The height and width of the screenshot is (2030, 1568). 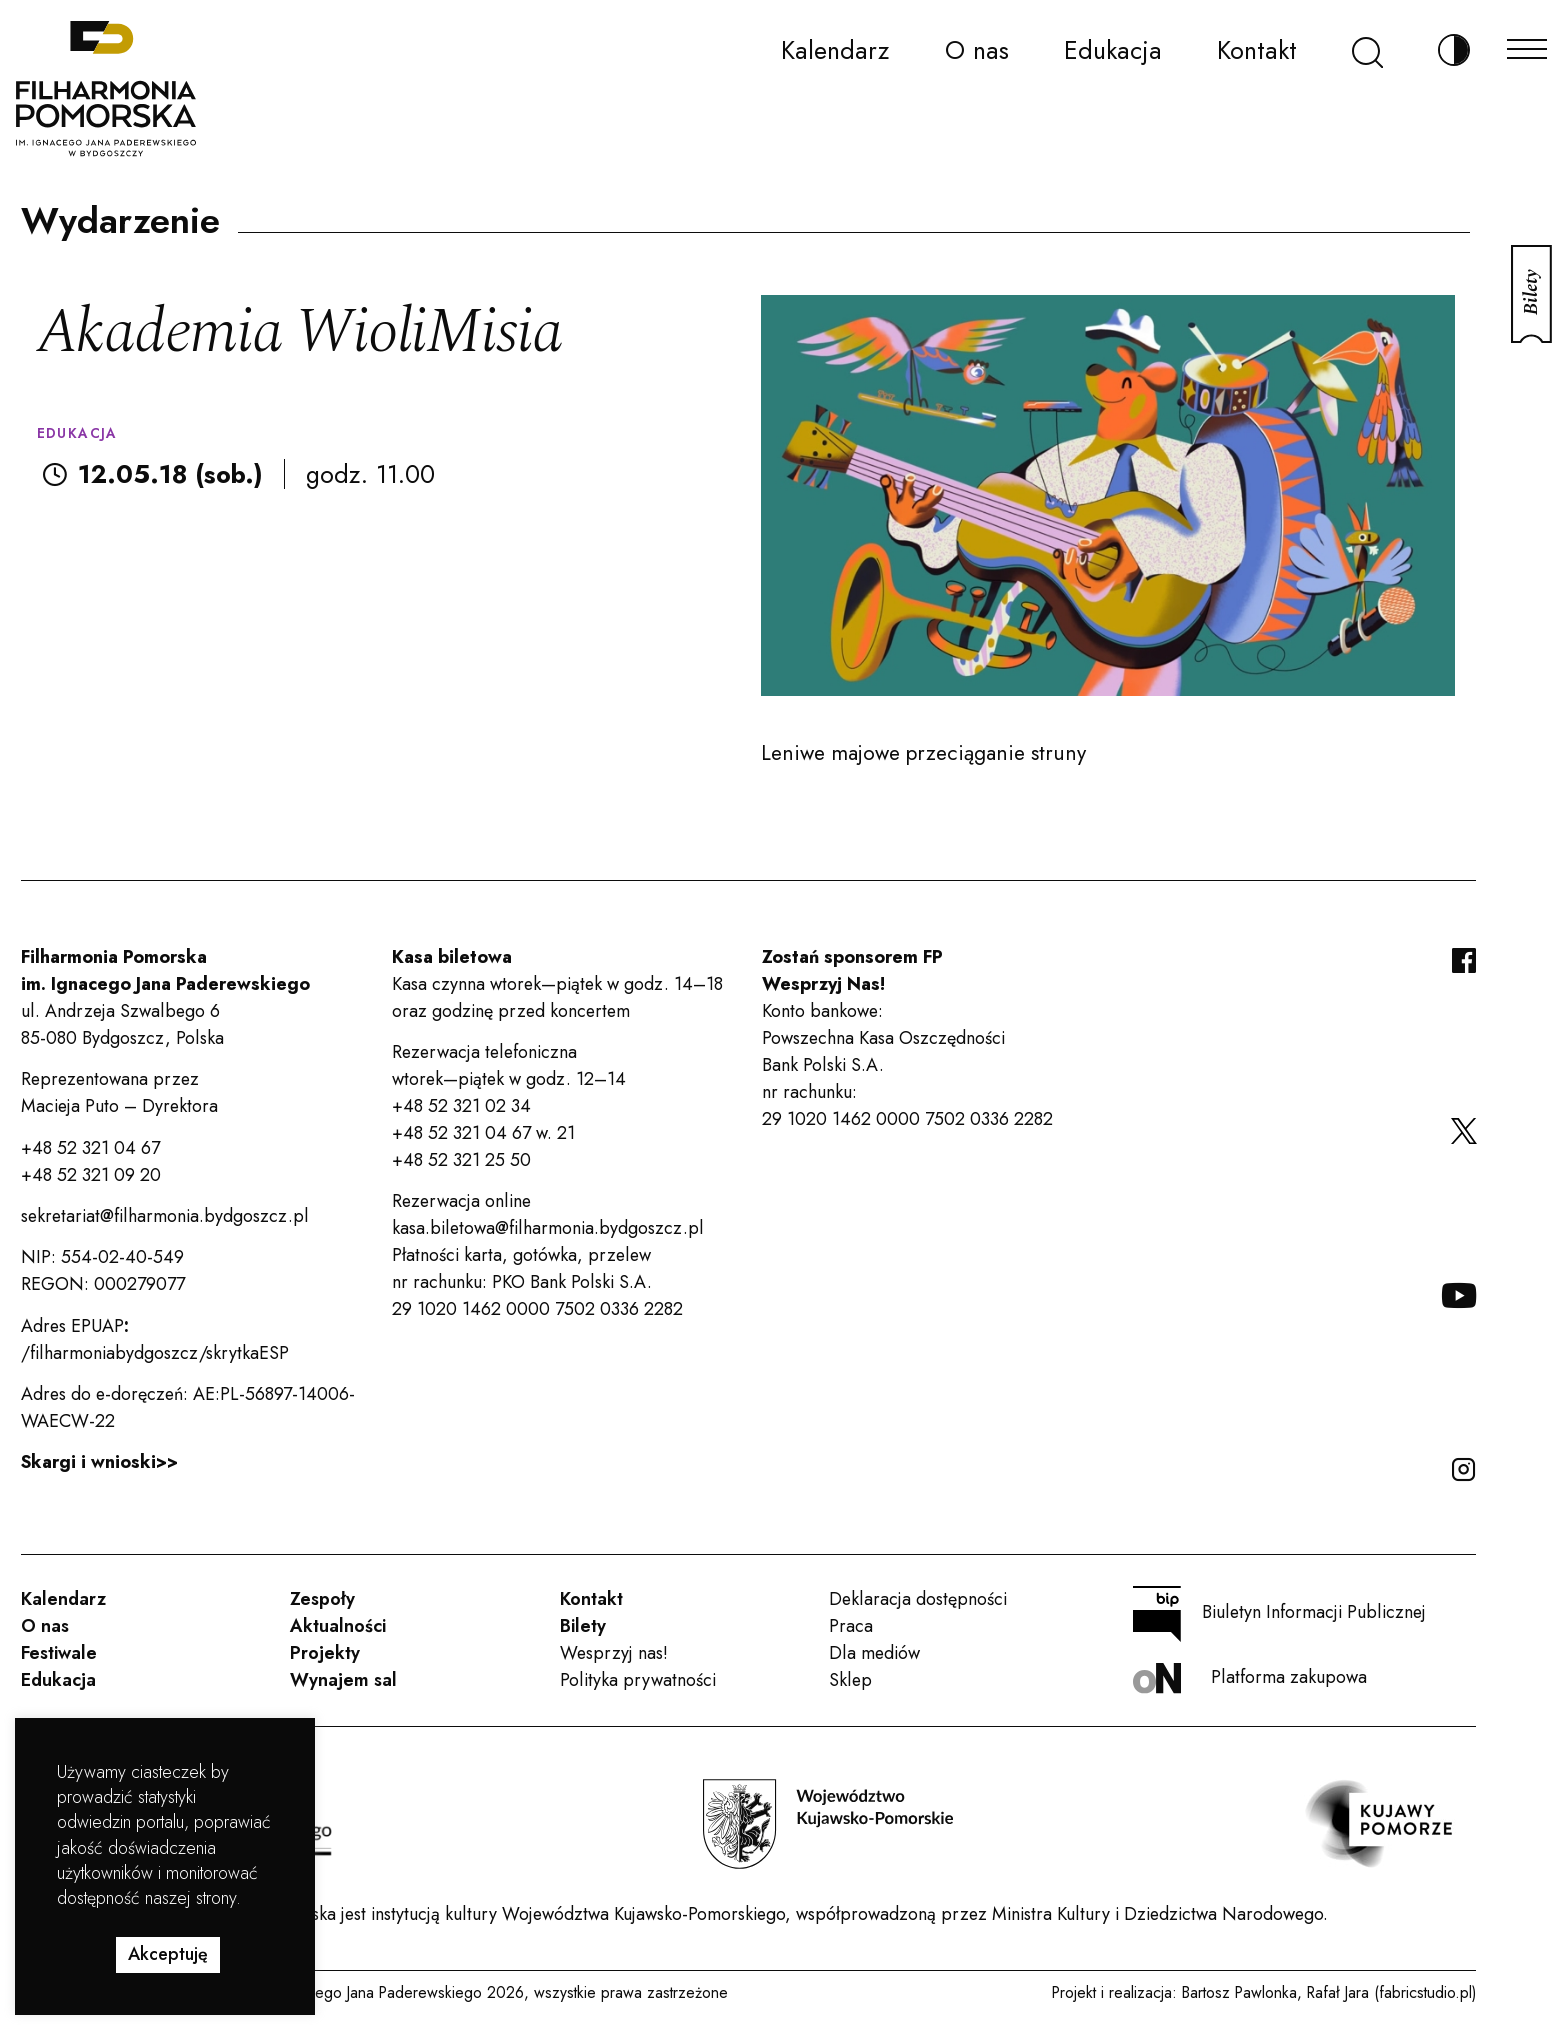 I want to click on Deklaracja dostępności, so click(x=918, y=1599).